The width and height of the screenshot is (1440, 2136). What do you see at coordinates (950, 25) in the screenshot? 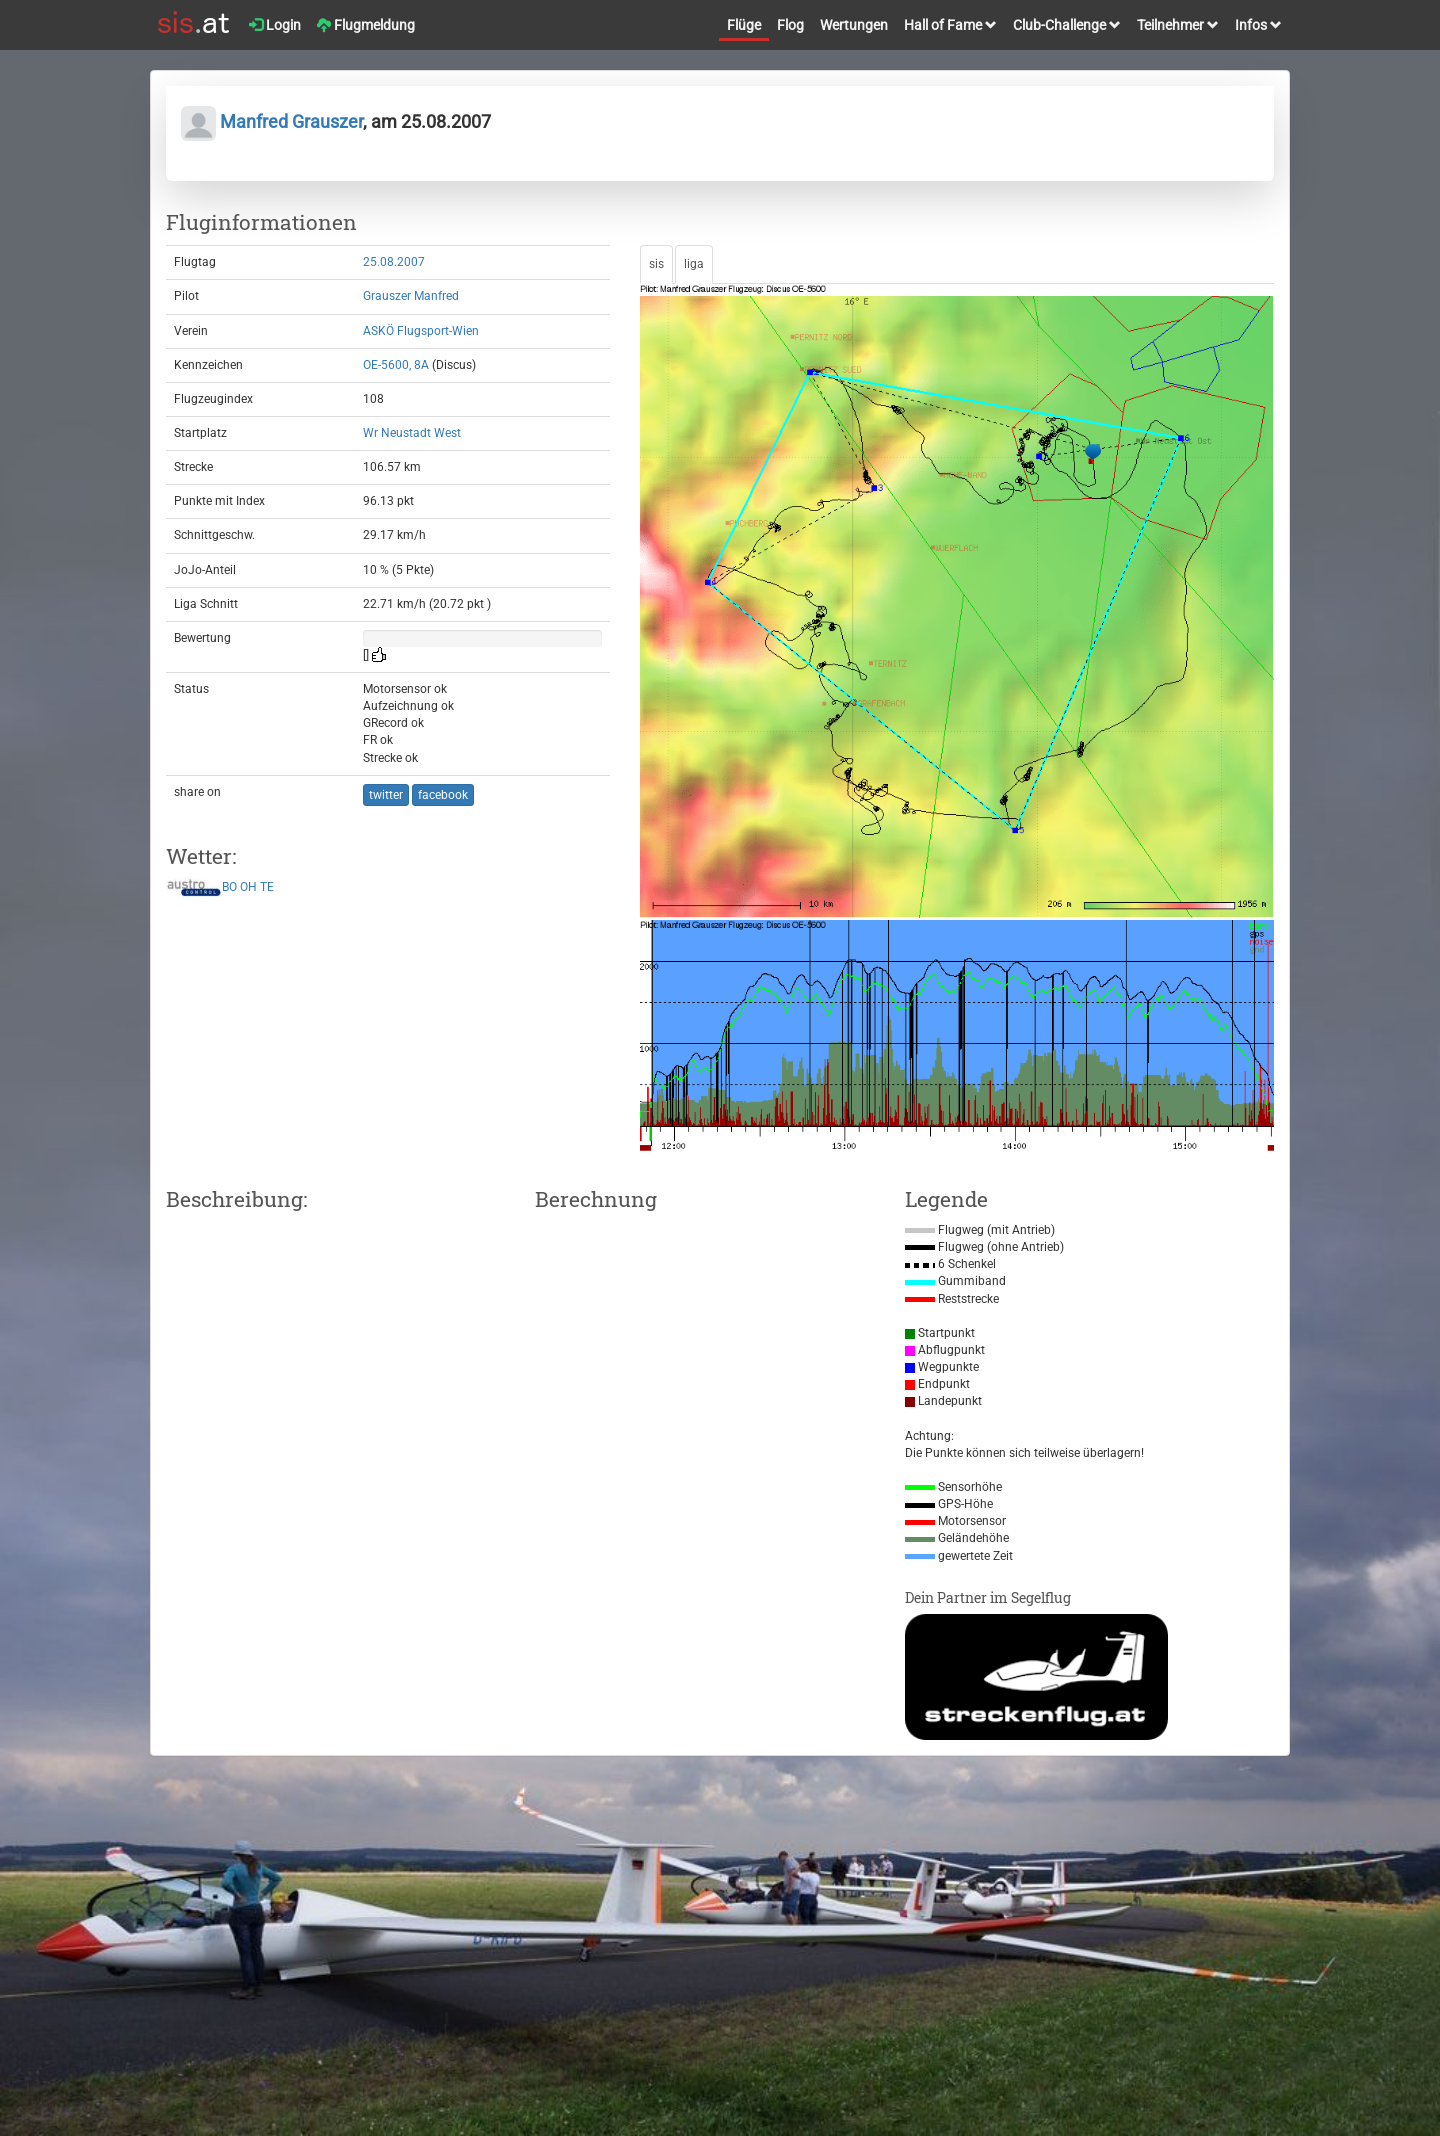
I see `Hall of Fame [button]` at bounding box center [950, 25].